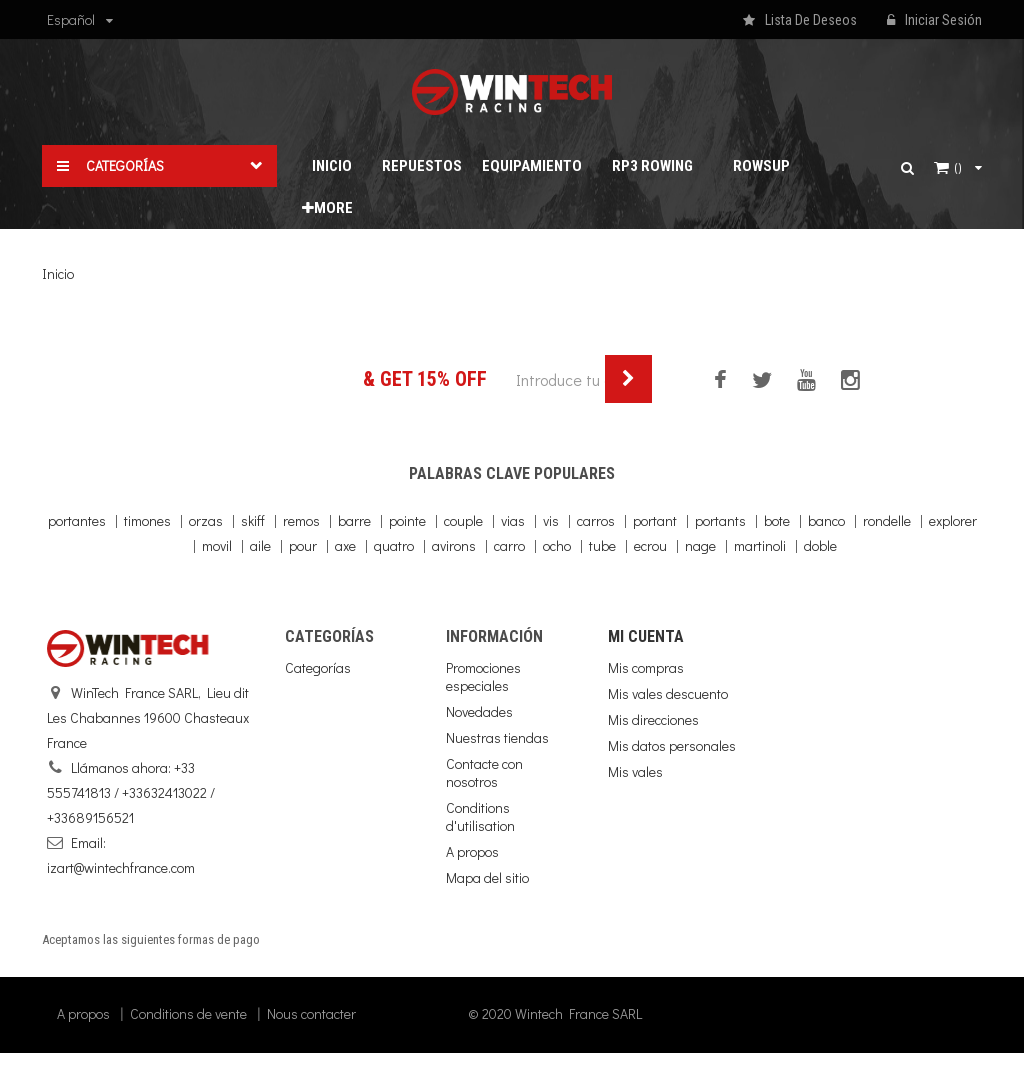  I want to click on Nous contacter, so click(311, 1028).